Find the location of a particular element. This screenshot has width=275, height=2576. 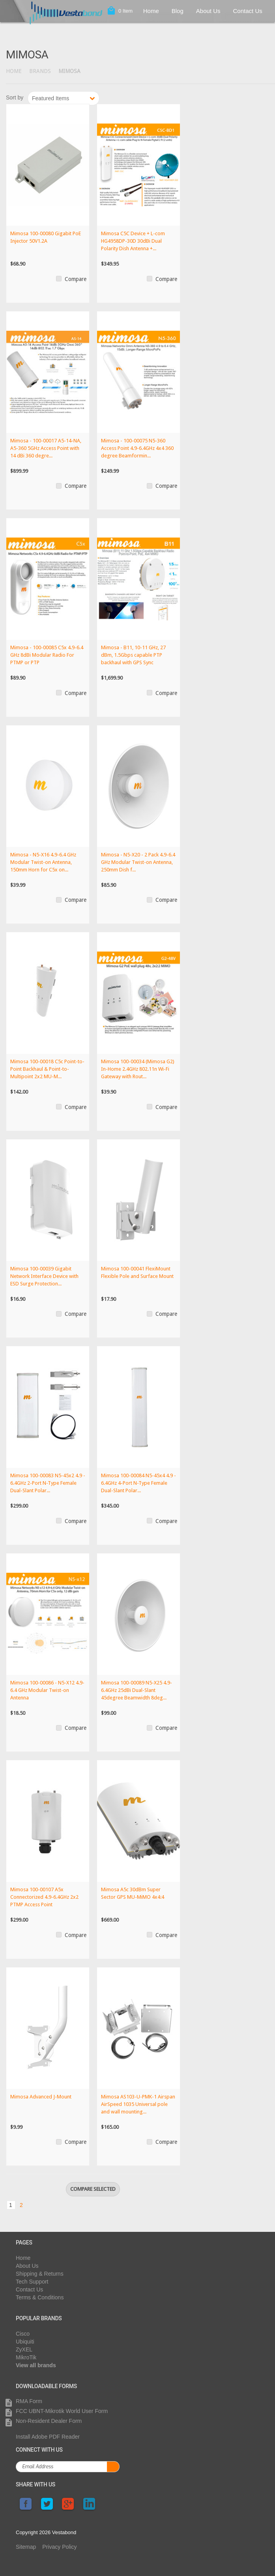

Mimosa 100-00039 Gigabit Network Interface Device with ESD Surge Protection... is located at coordinates (44, 1276).